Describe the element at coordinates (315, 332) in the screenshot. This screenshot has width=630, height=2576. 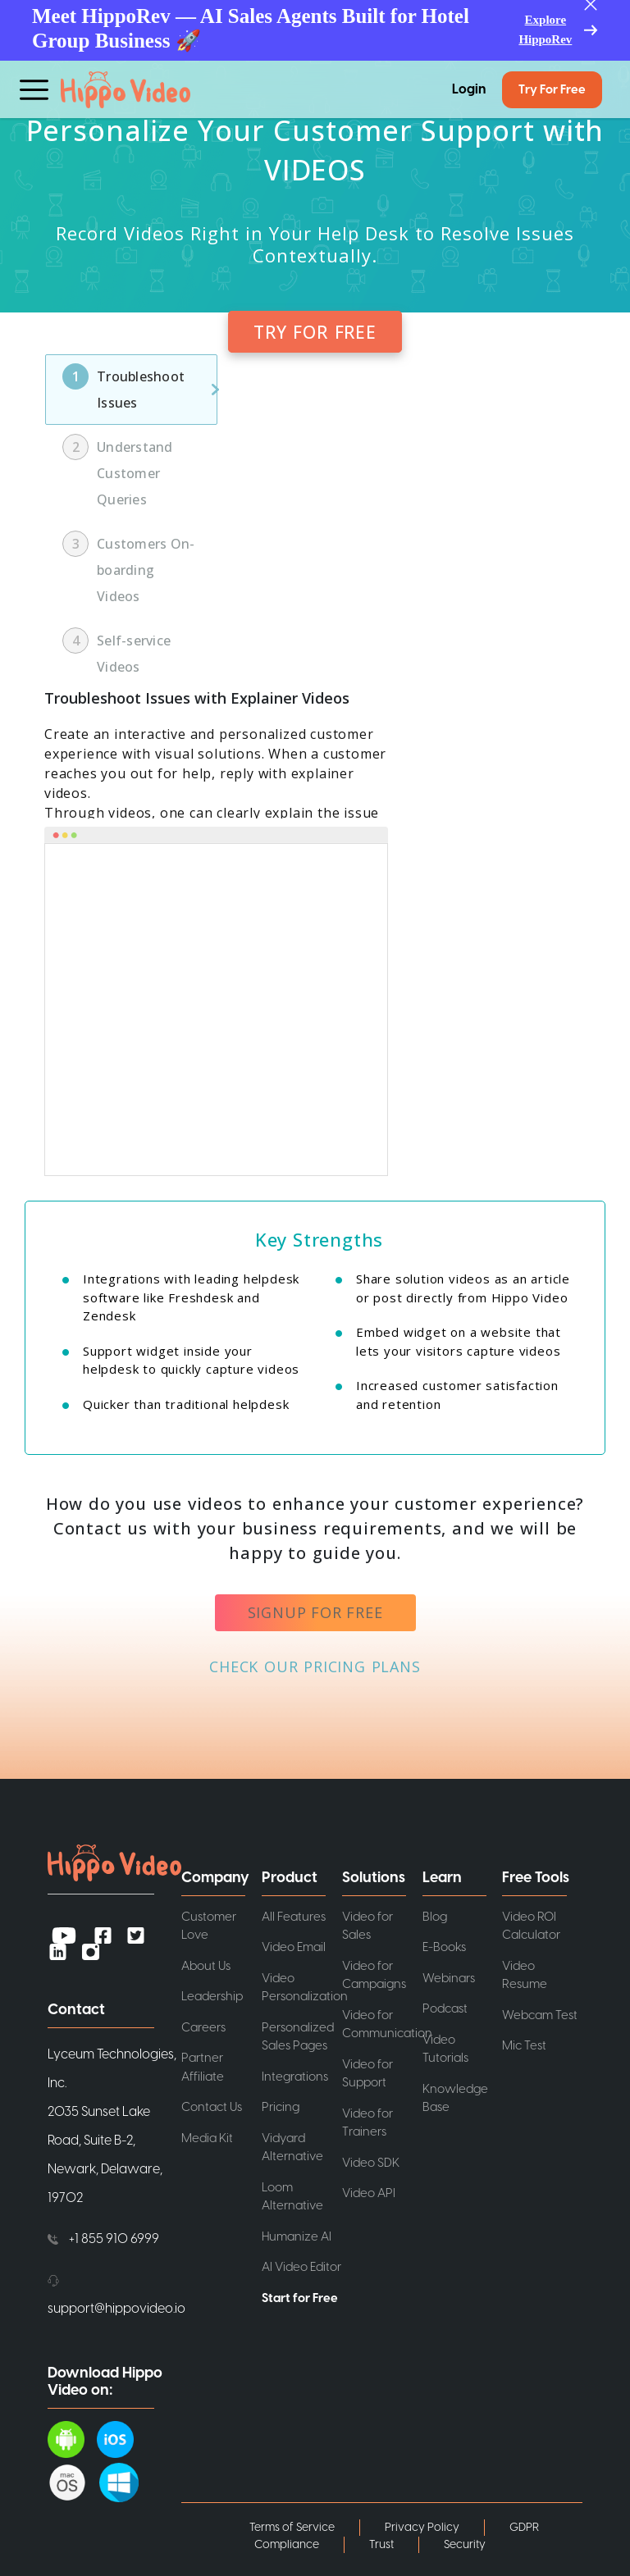
I see `TRY FOR FREE [button]` at that location.